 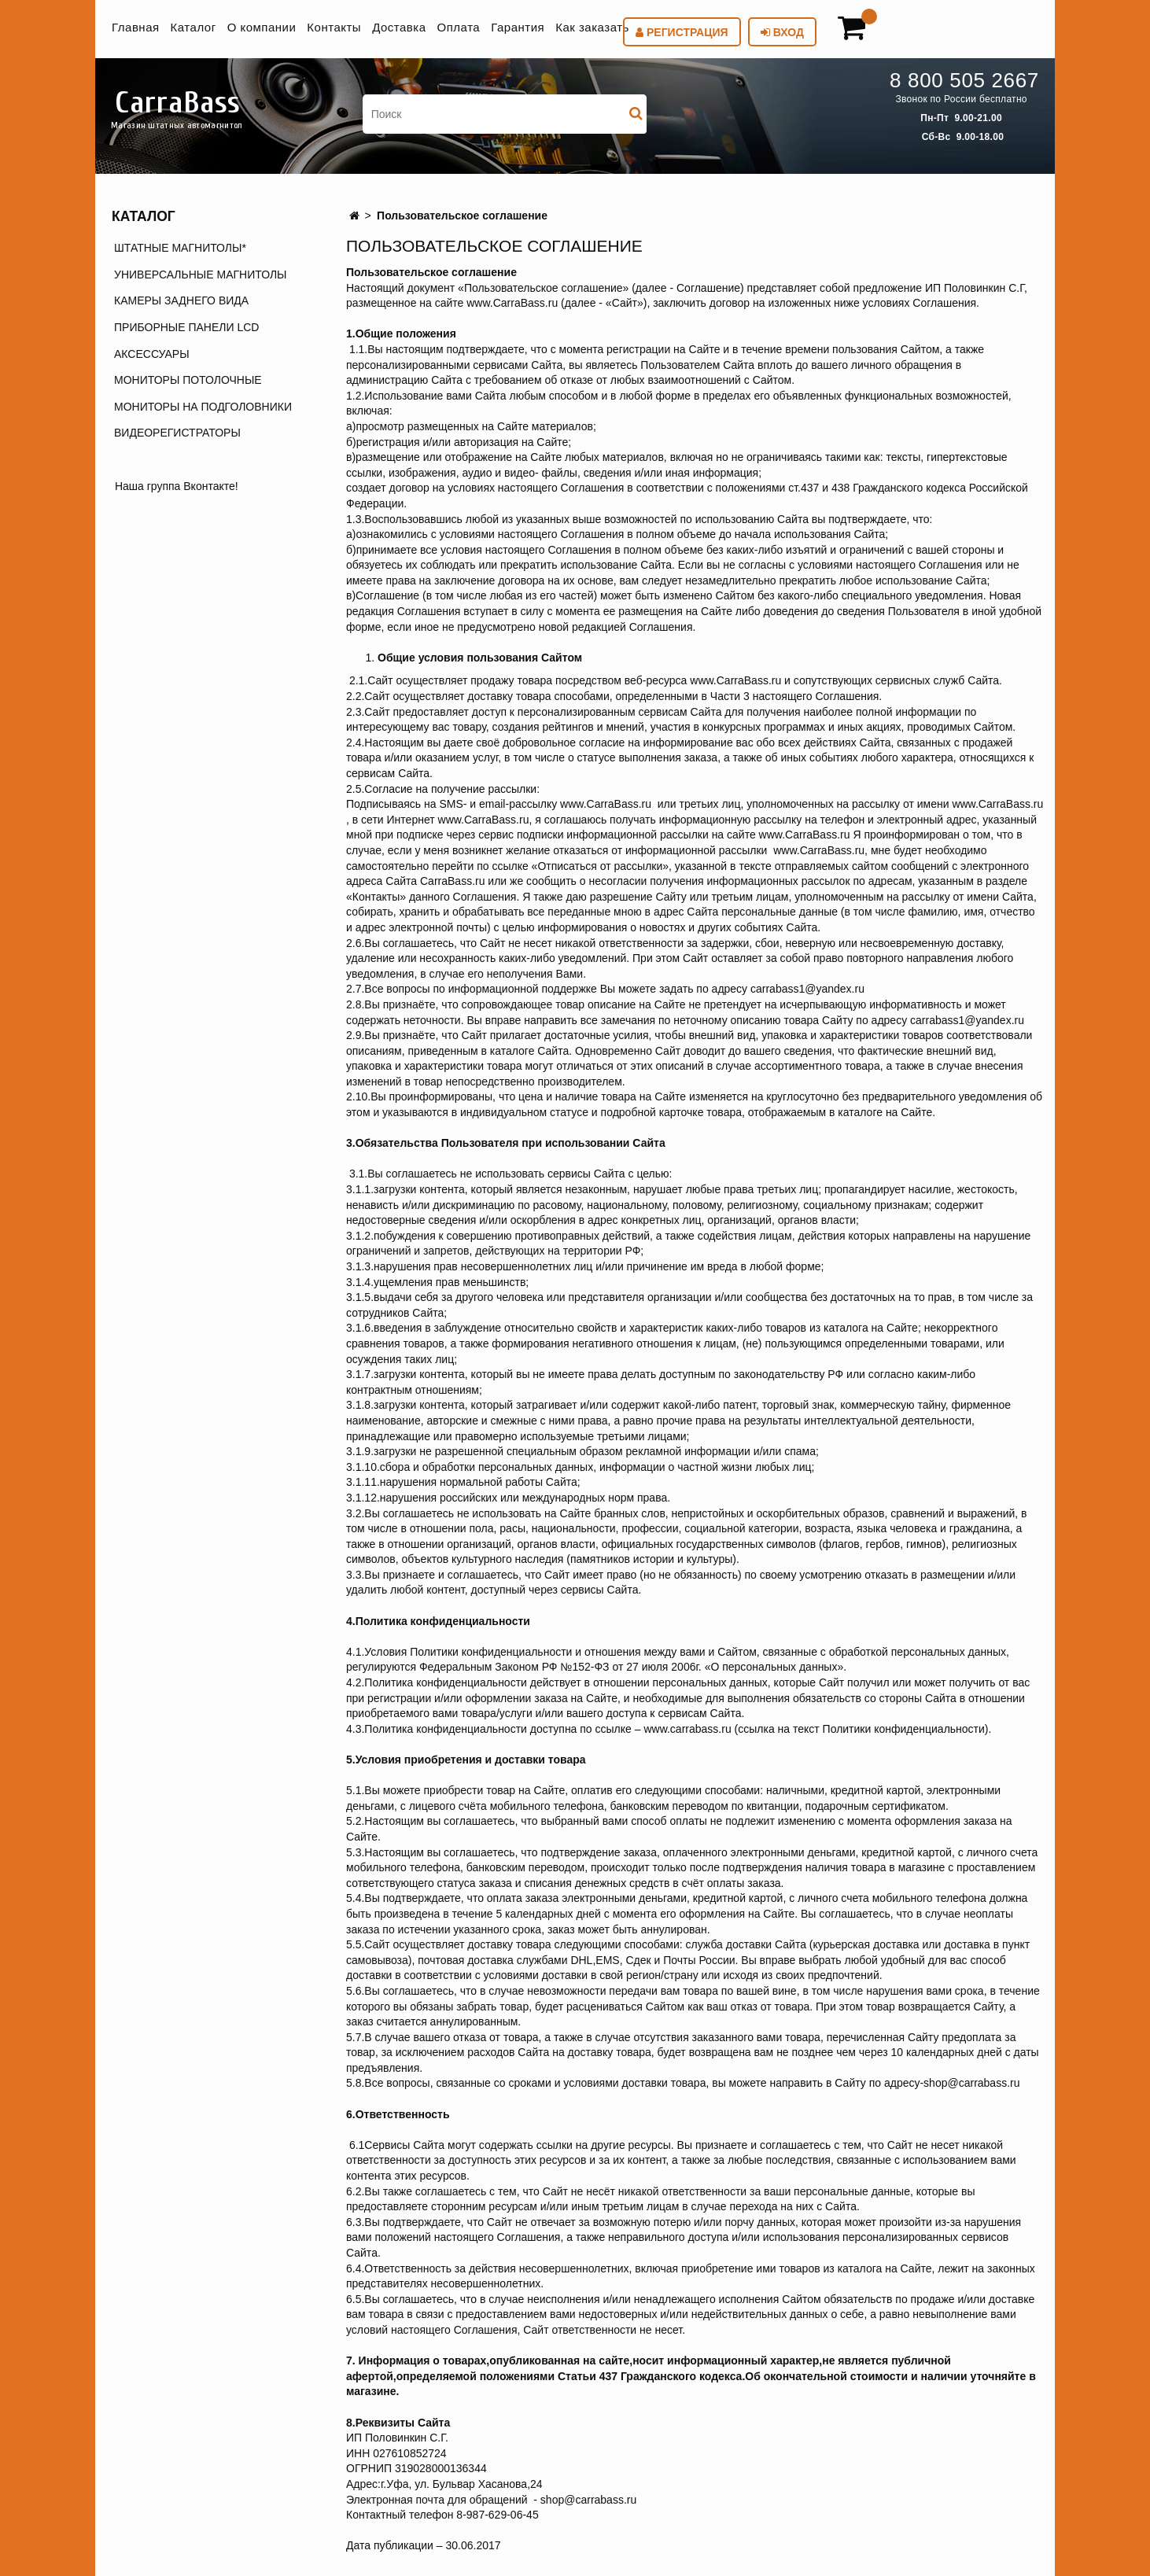 What do you see at coordinates (181, 300) in the screenshot?
I see `КАМЕРЫ ЗАДНЕГО ВИДА` at bounding box center [181, 300].